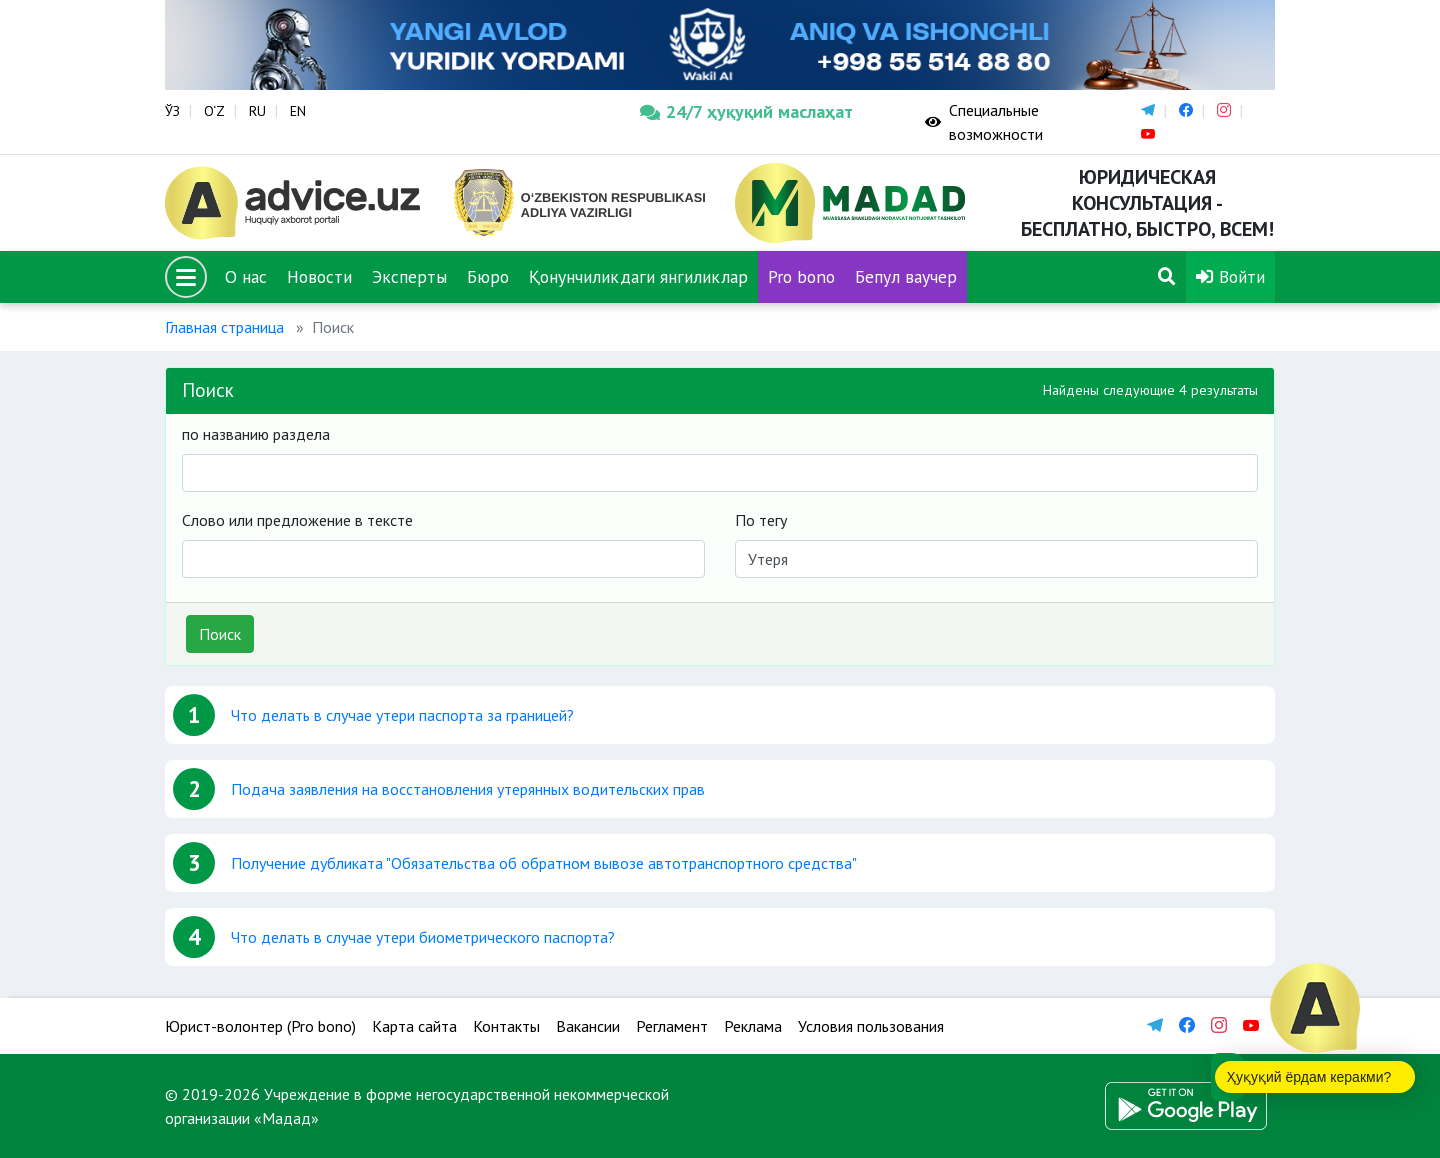 The width and height of the screenshot is (1440, 1158). I want to click on Вакансии, so click(588, 1026).